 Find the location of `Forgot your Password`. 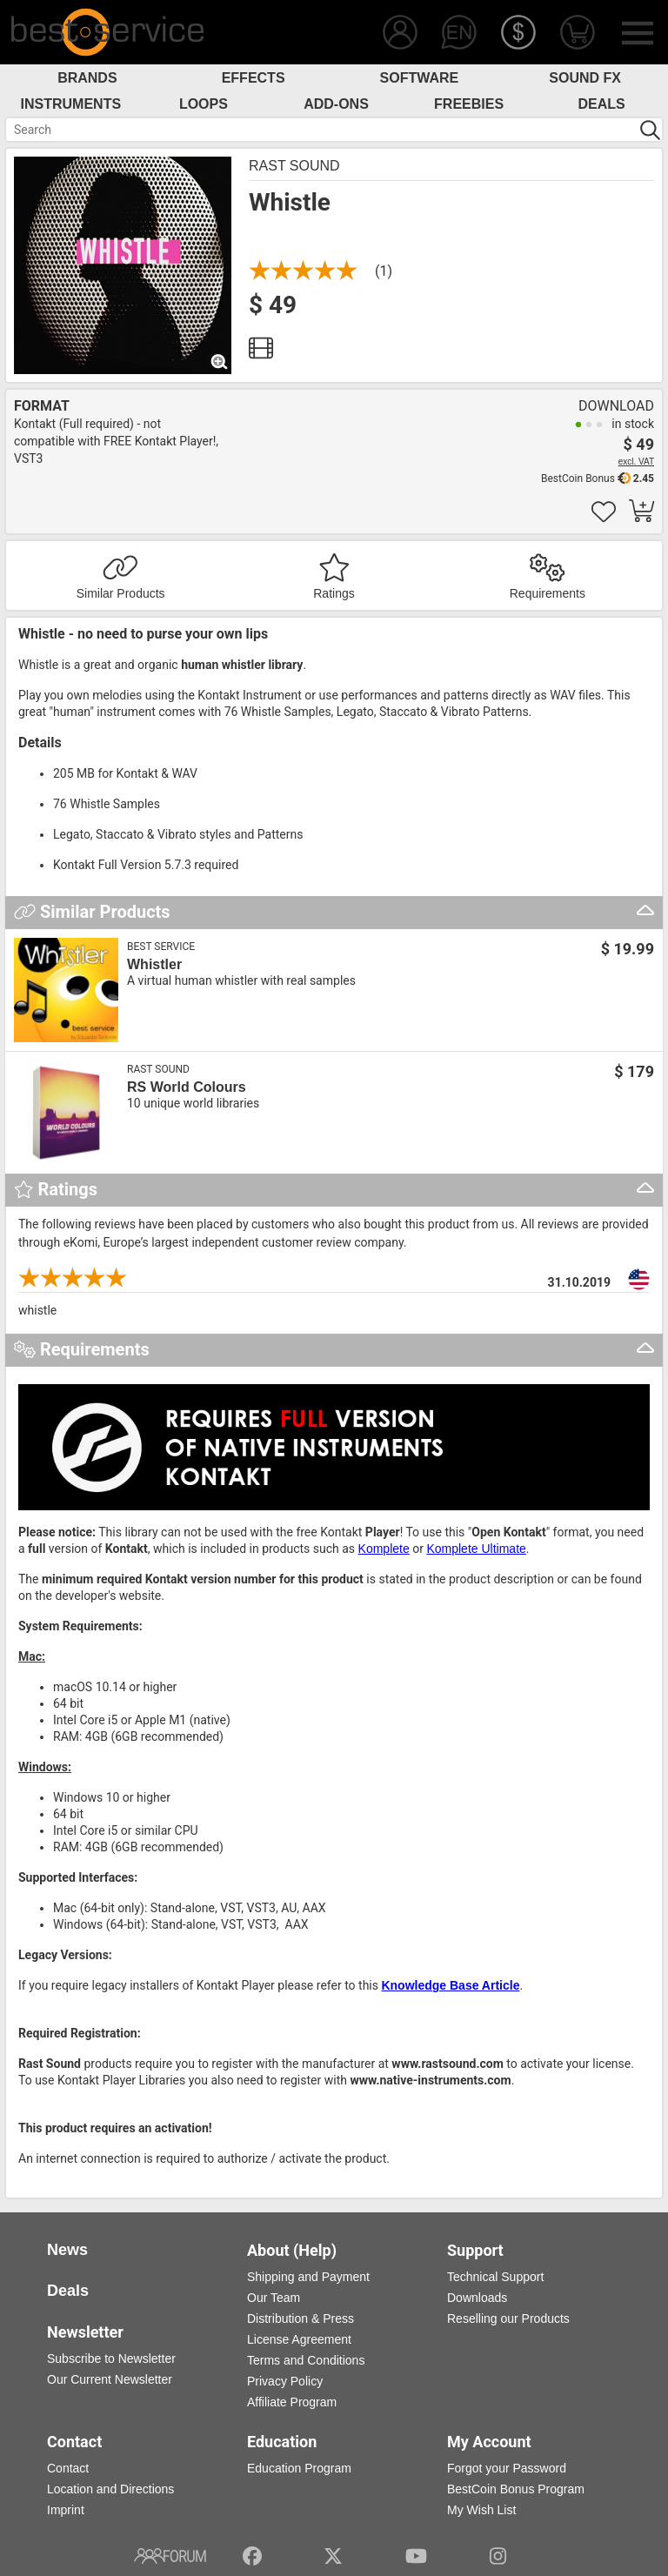

Forgot your Password is located at coordinates (506, 2468).